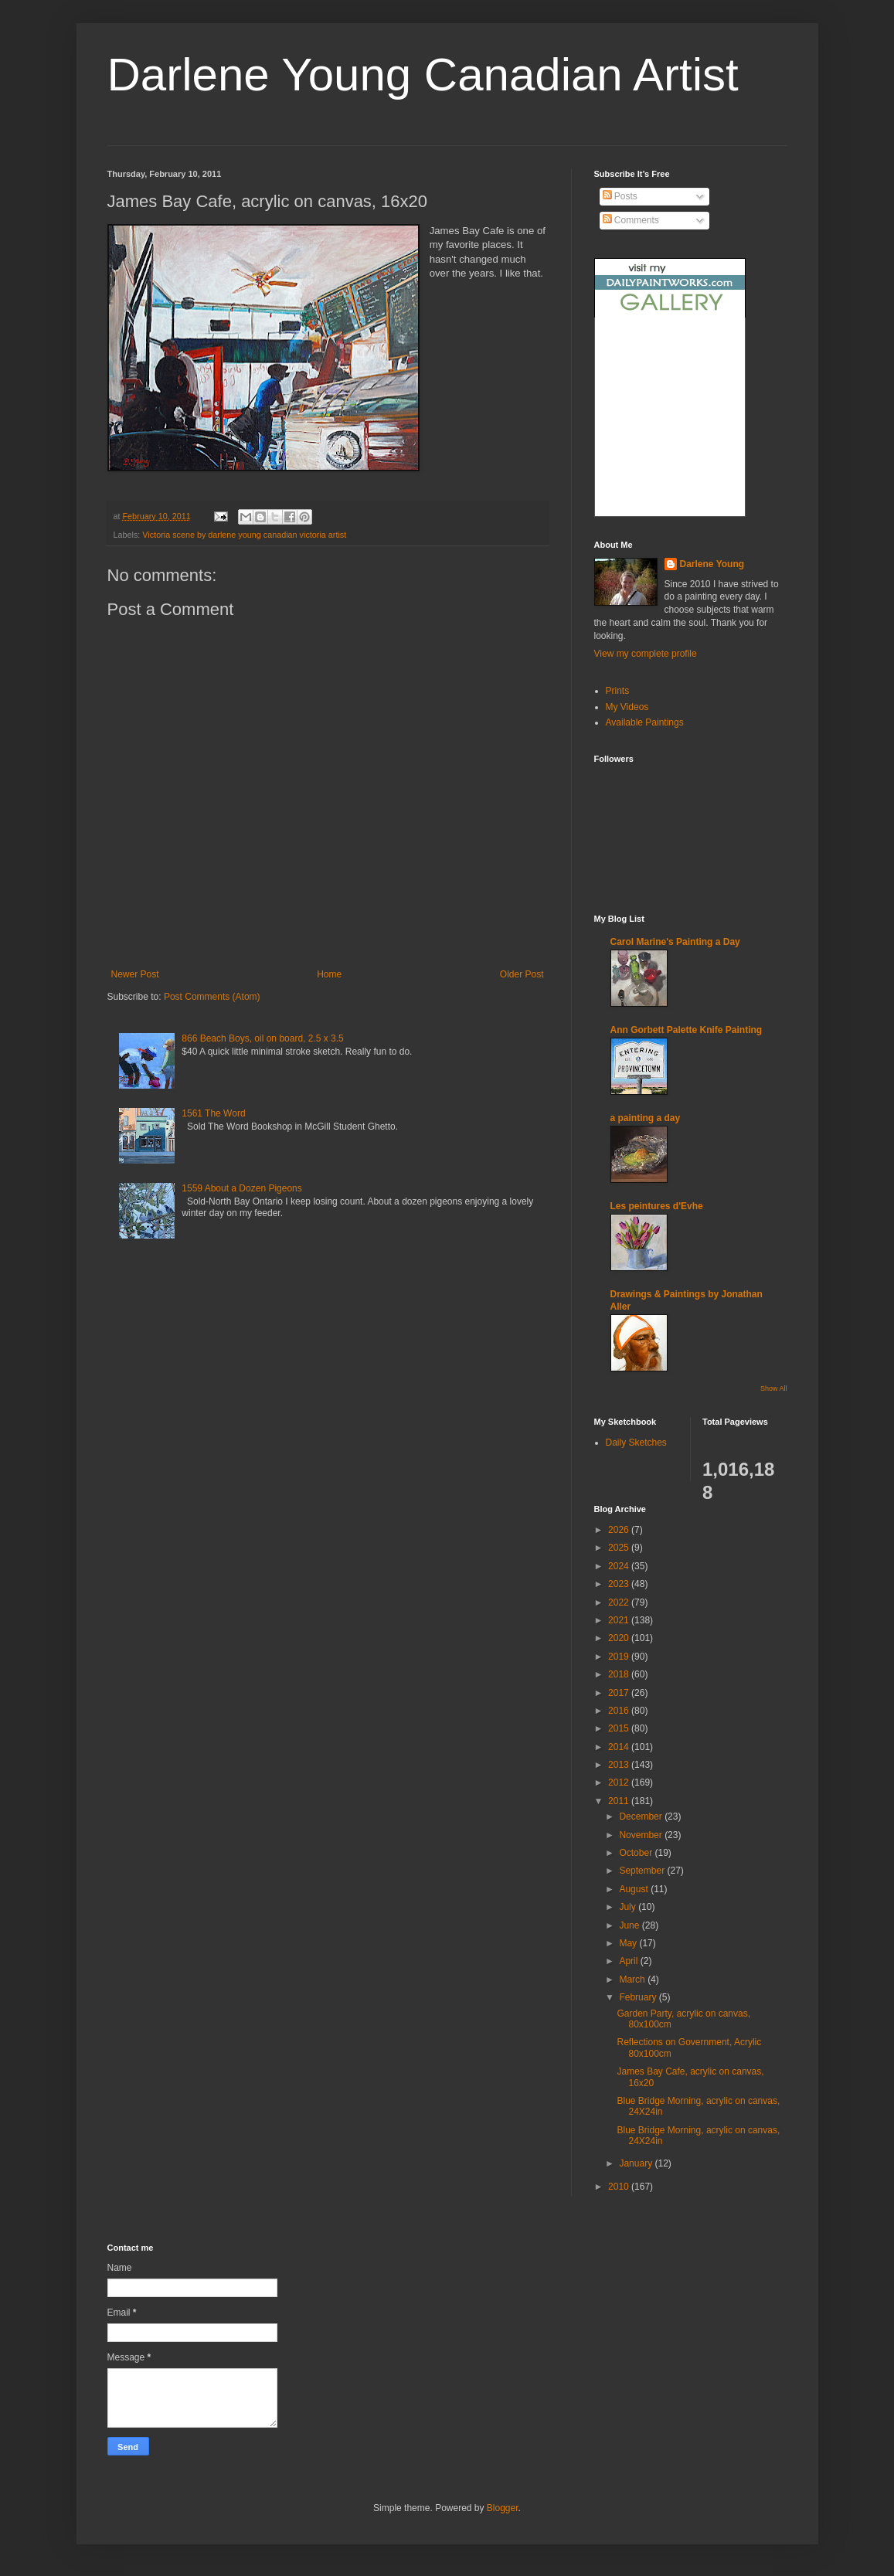 The image size is (894, 2576). I want to click on 2015, so click(619, 1728).